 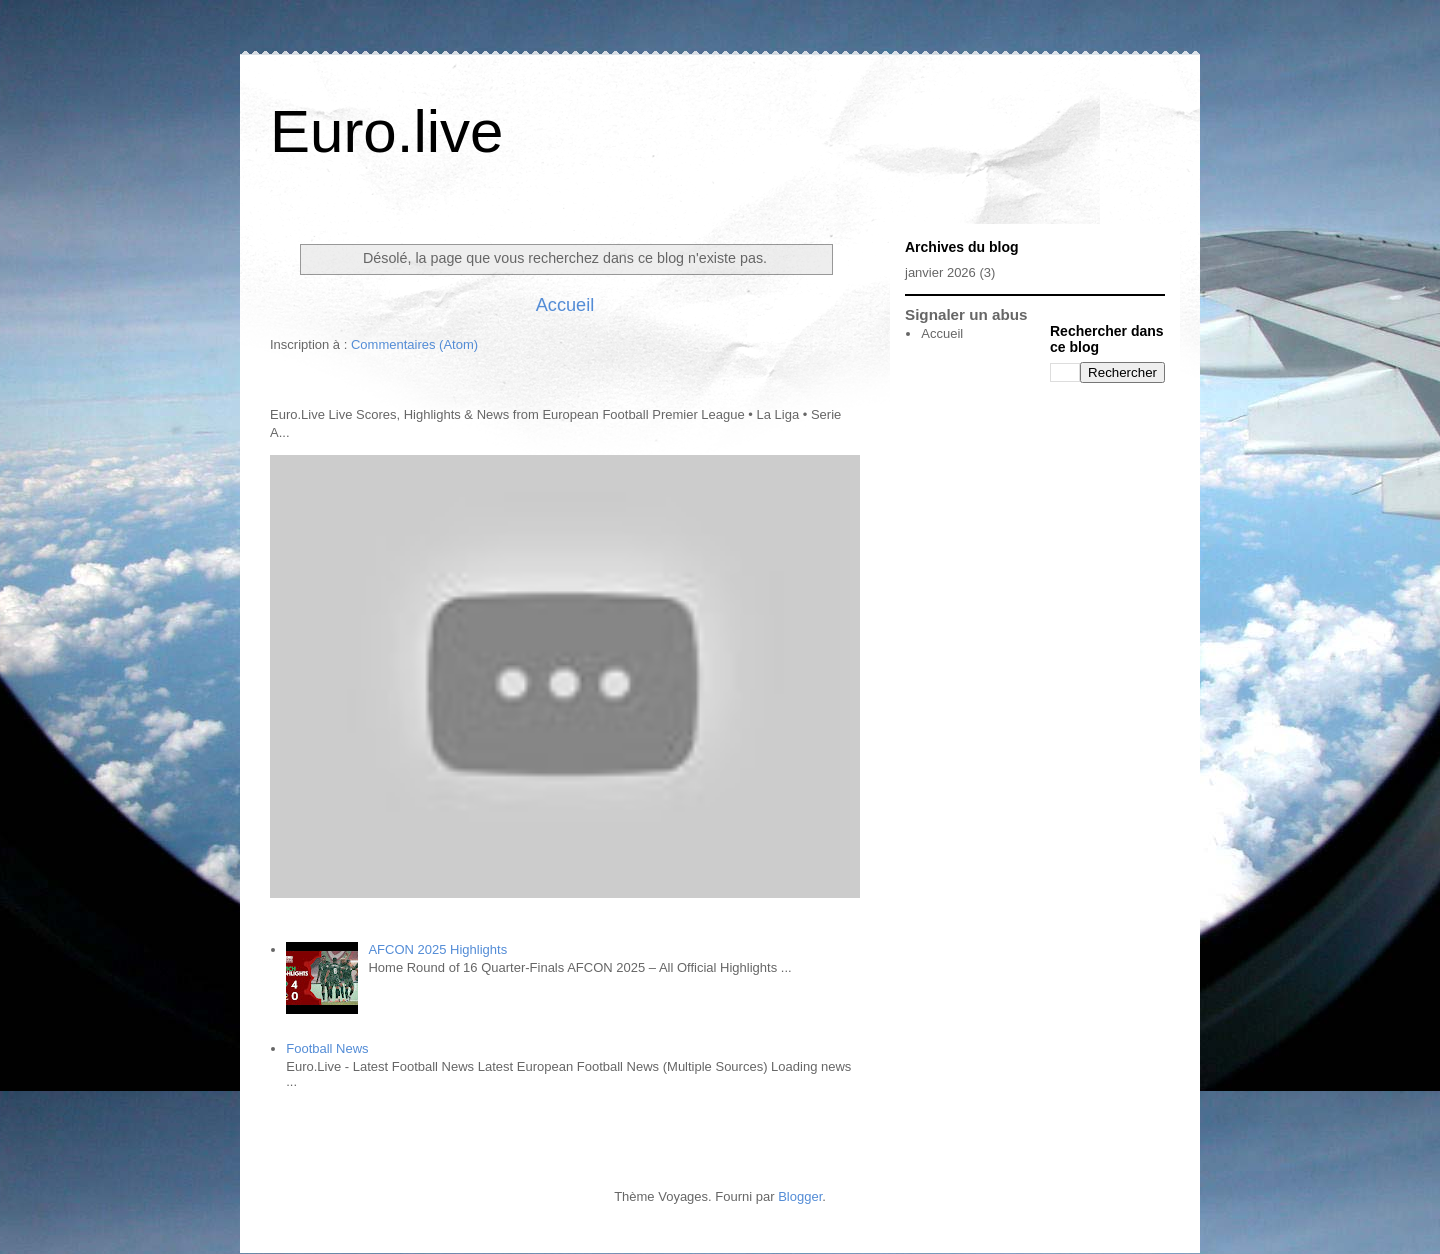 What do you see at coordinates (386, 131) in the screenshot?
I see `Euro.live` at bounding box center [386, 131].